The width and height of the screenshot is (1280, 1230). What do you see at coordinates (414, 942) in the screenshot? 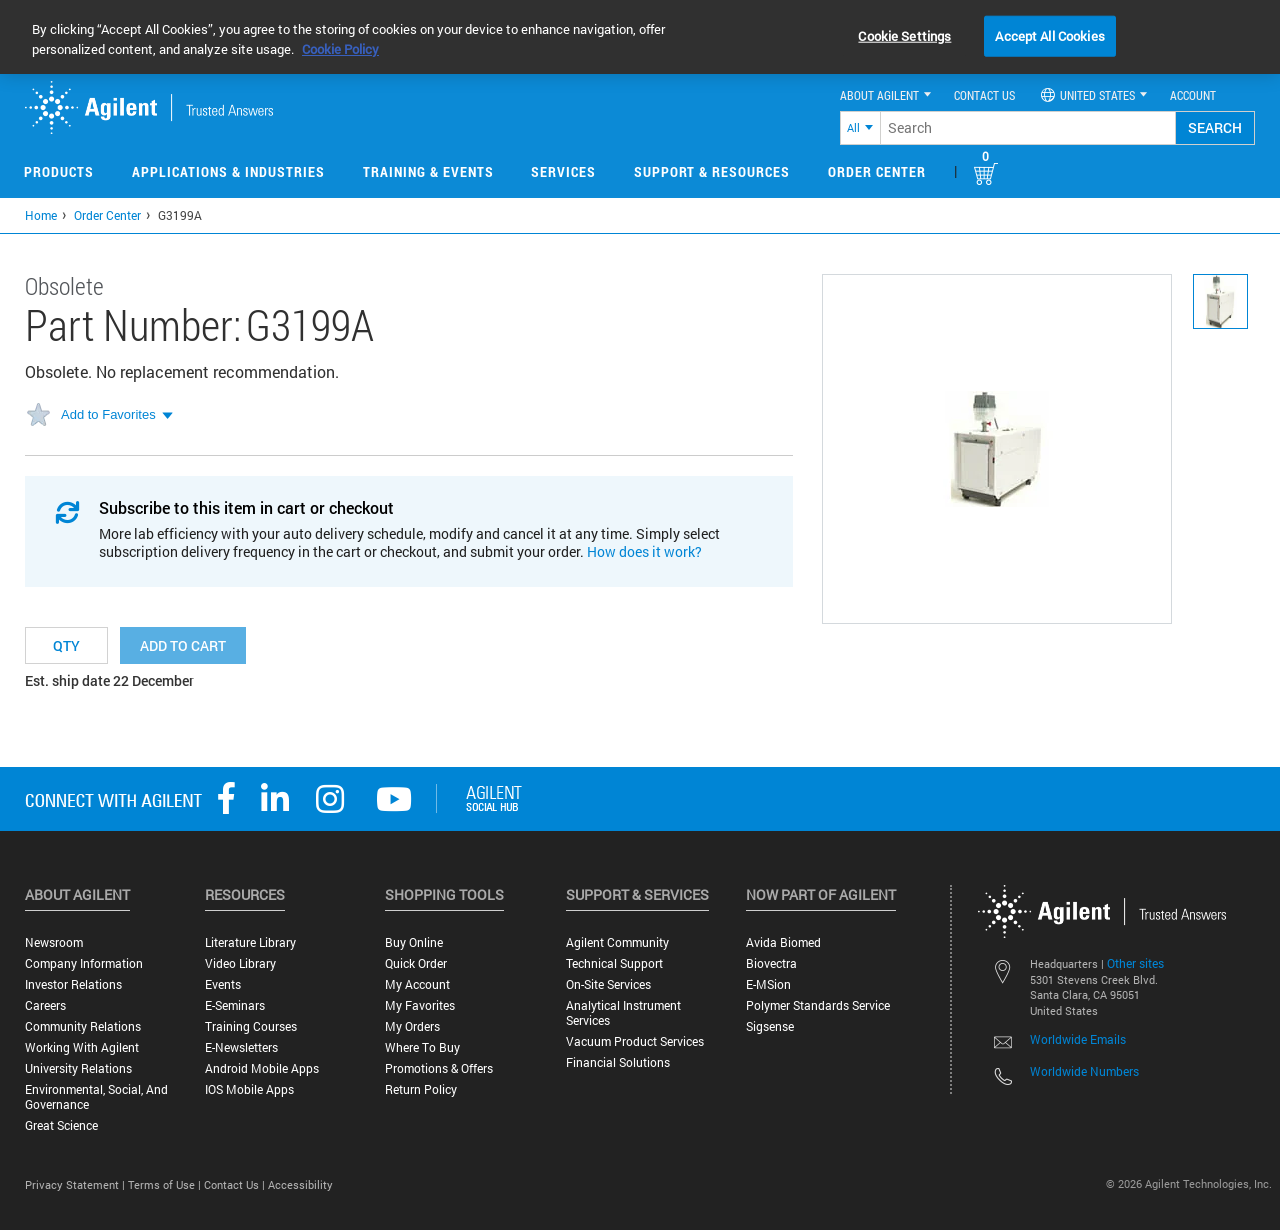
I see `Buy Online` at bounding box center [414, 942].